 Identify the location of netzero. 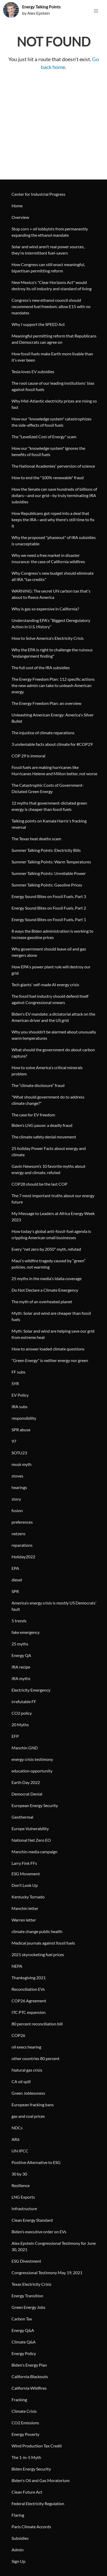
(18, 1533).